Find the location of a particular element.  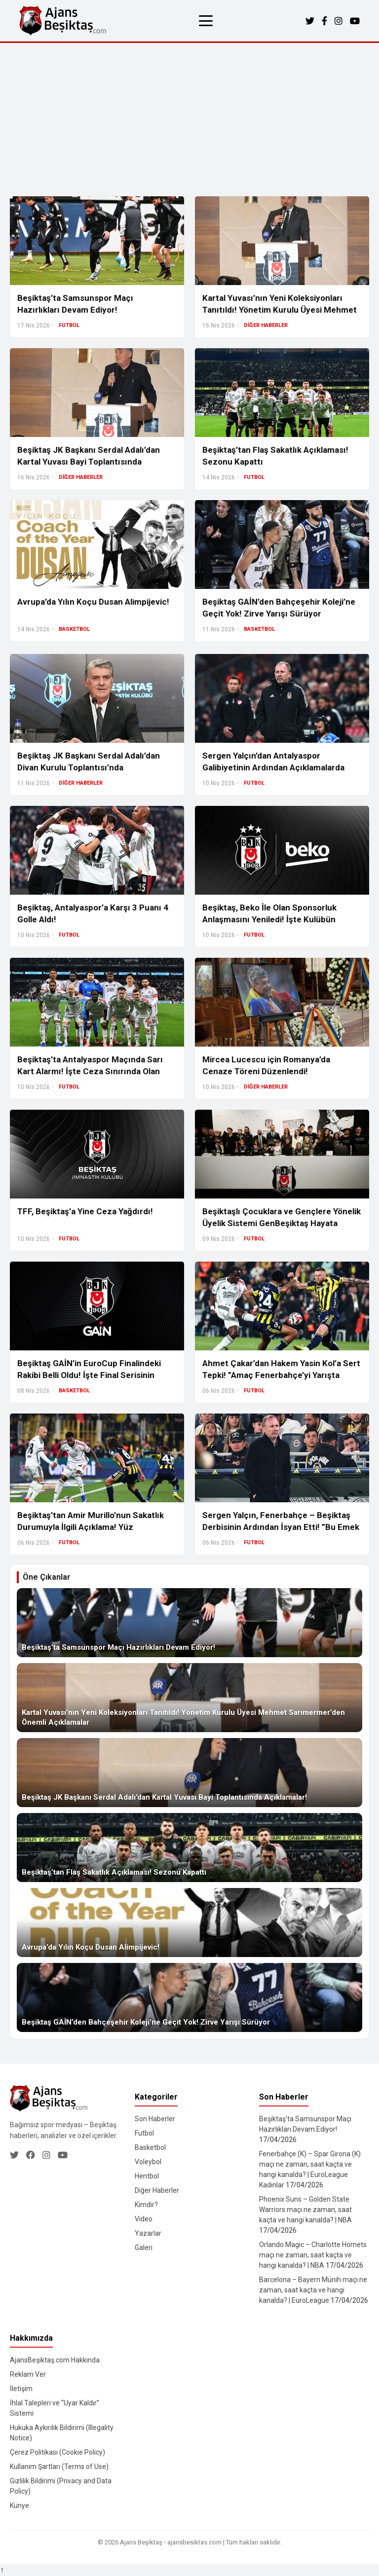

Kullanım Şartları (Terms of Use) is located at coordinates (59, 2466).